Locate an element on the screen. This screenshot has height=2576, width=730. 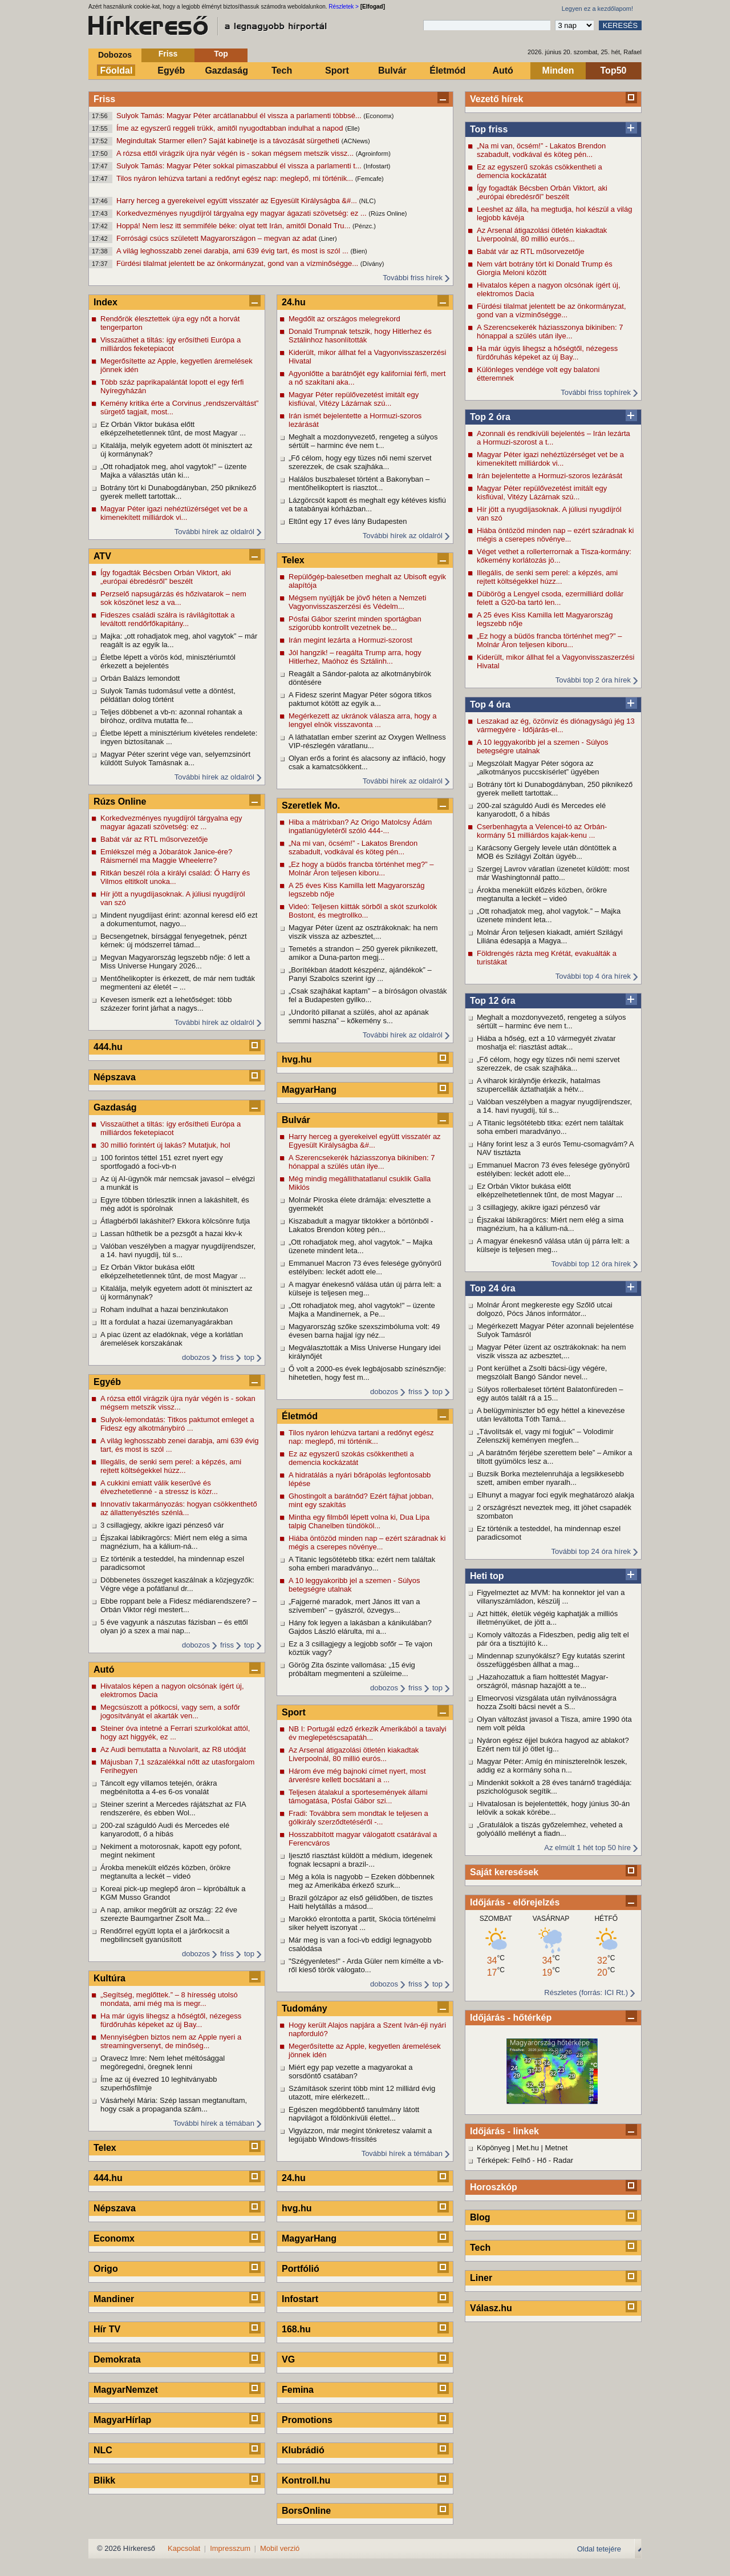
„Undorító pillanat a szülés, ahol az apának semmi haszna” – kőkemény s... is located at coordinates (359, 1016).